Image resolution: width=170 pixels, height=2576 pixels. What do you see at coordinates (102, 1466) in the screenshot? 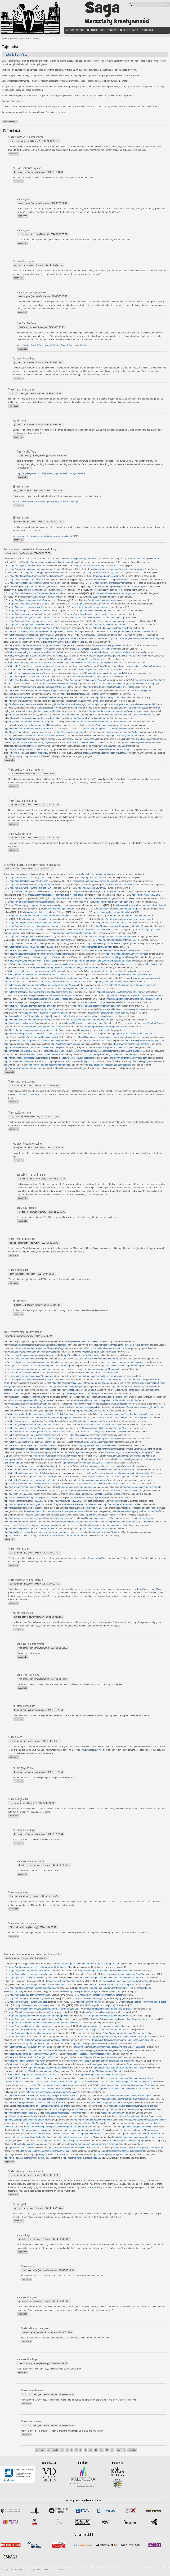
I see `https://a1sewcraft.com/prednisone-no-prescription/">order` at bounding box center [102, 1466].